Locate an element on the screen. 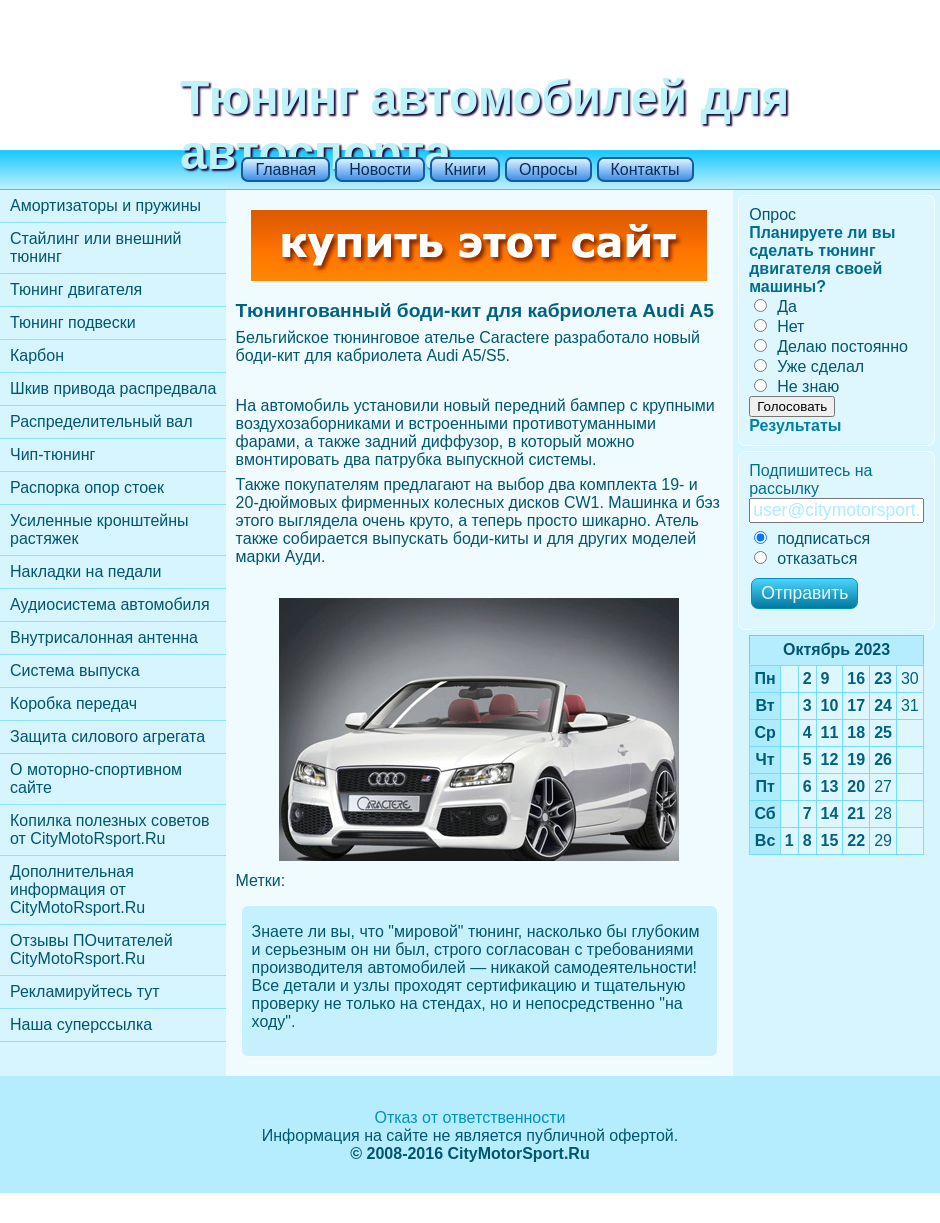 The width and height of the screenshot is (940, 1223). отказаться is located at coordinates (805, 558).